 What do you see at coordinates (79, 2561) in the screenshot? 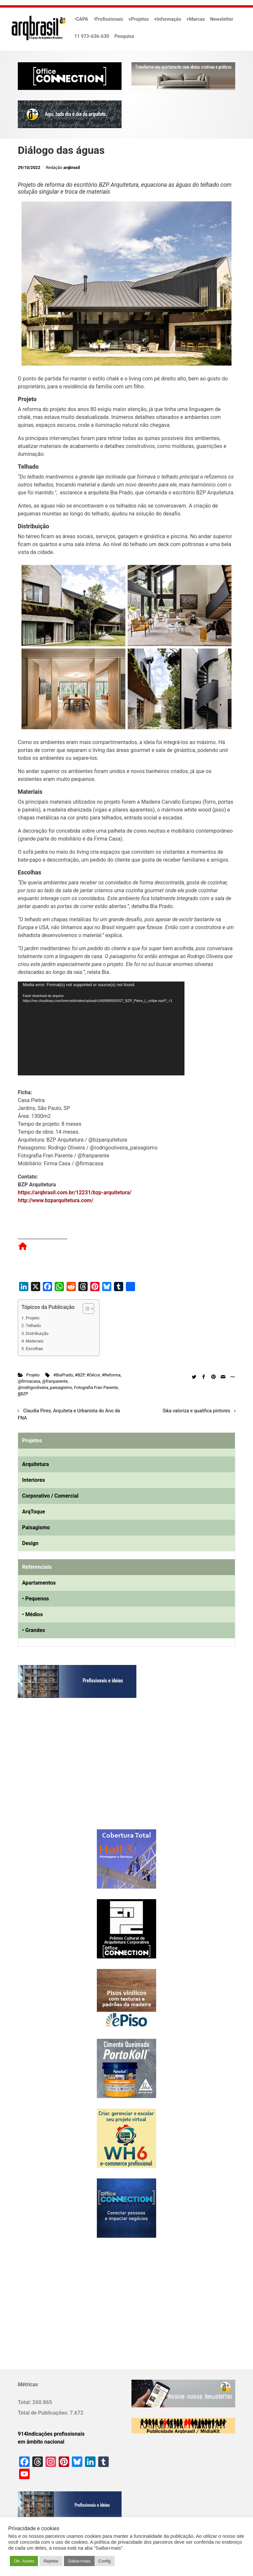
I see `Saiba+mais` at bounding box center [79, 2561].